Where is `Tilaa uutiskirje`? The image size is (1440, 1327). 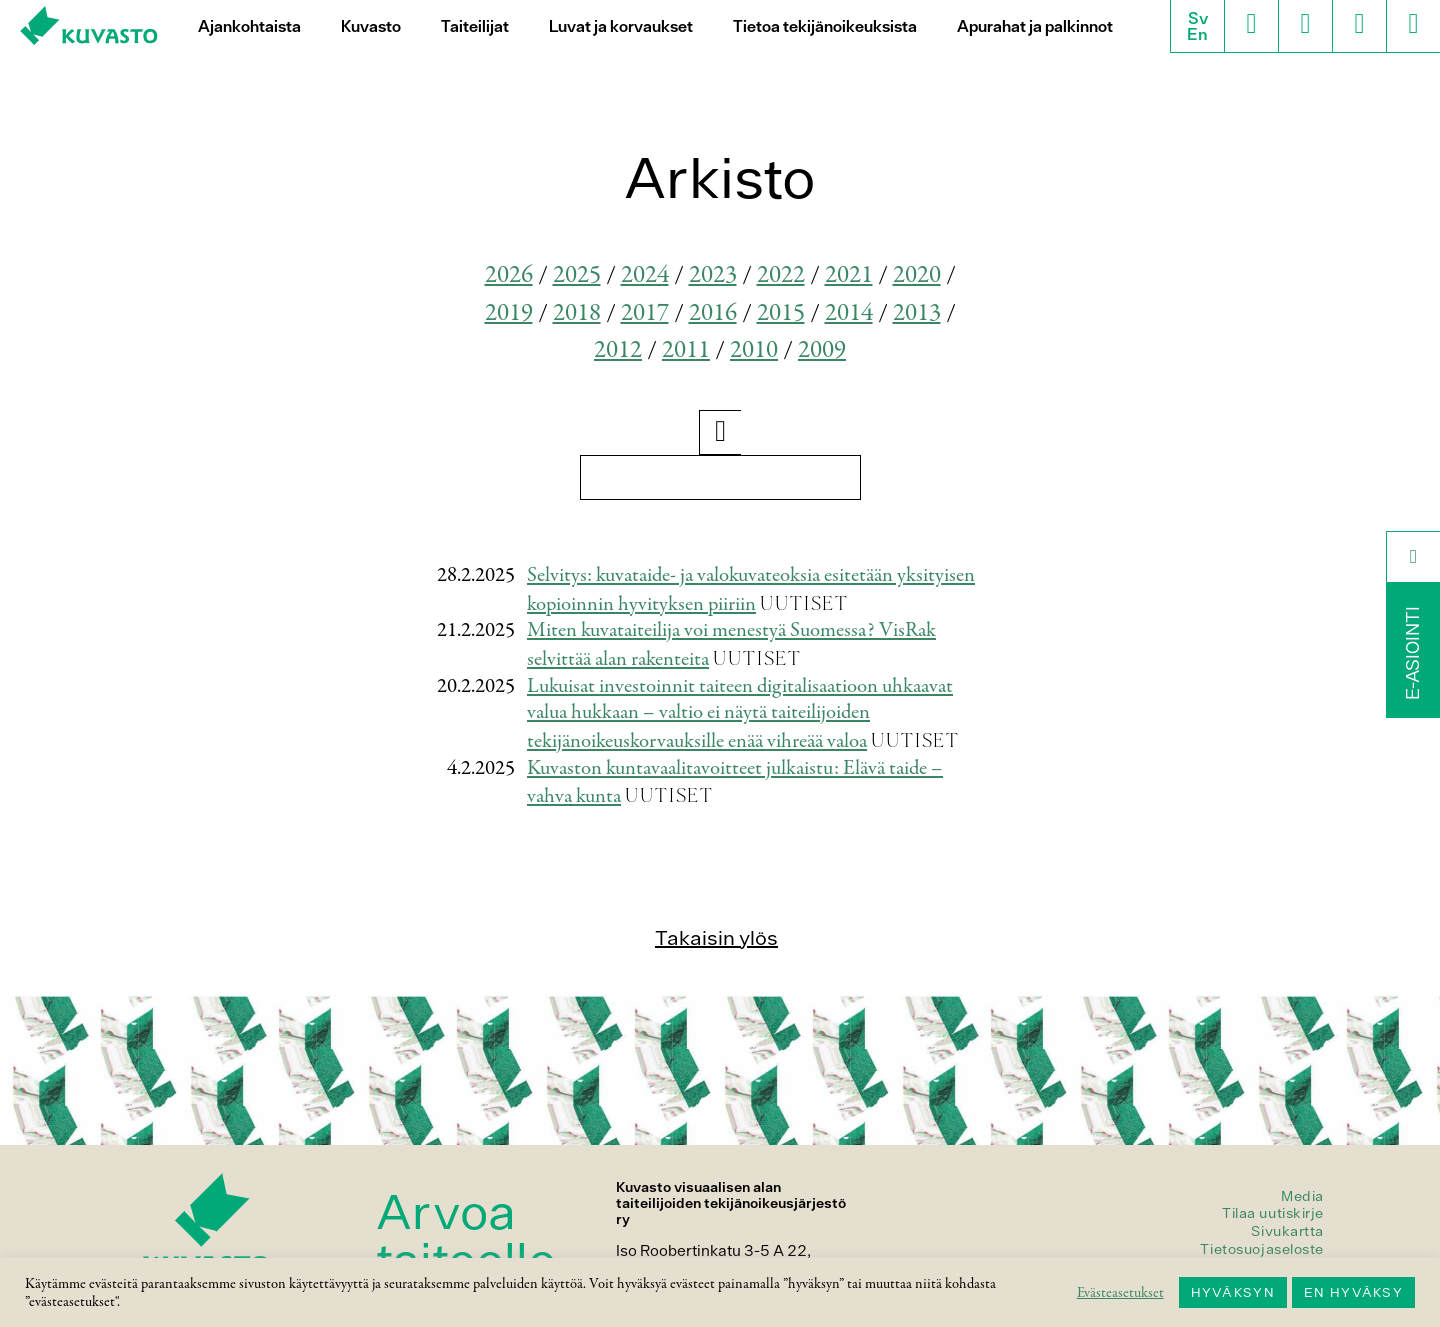 Tilaa uutiskirje is located at coordinates (1273, 1213).